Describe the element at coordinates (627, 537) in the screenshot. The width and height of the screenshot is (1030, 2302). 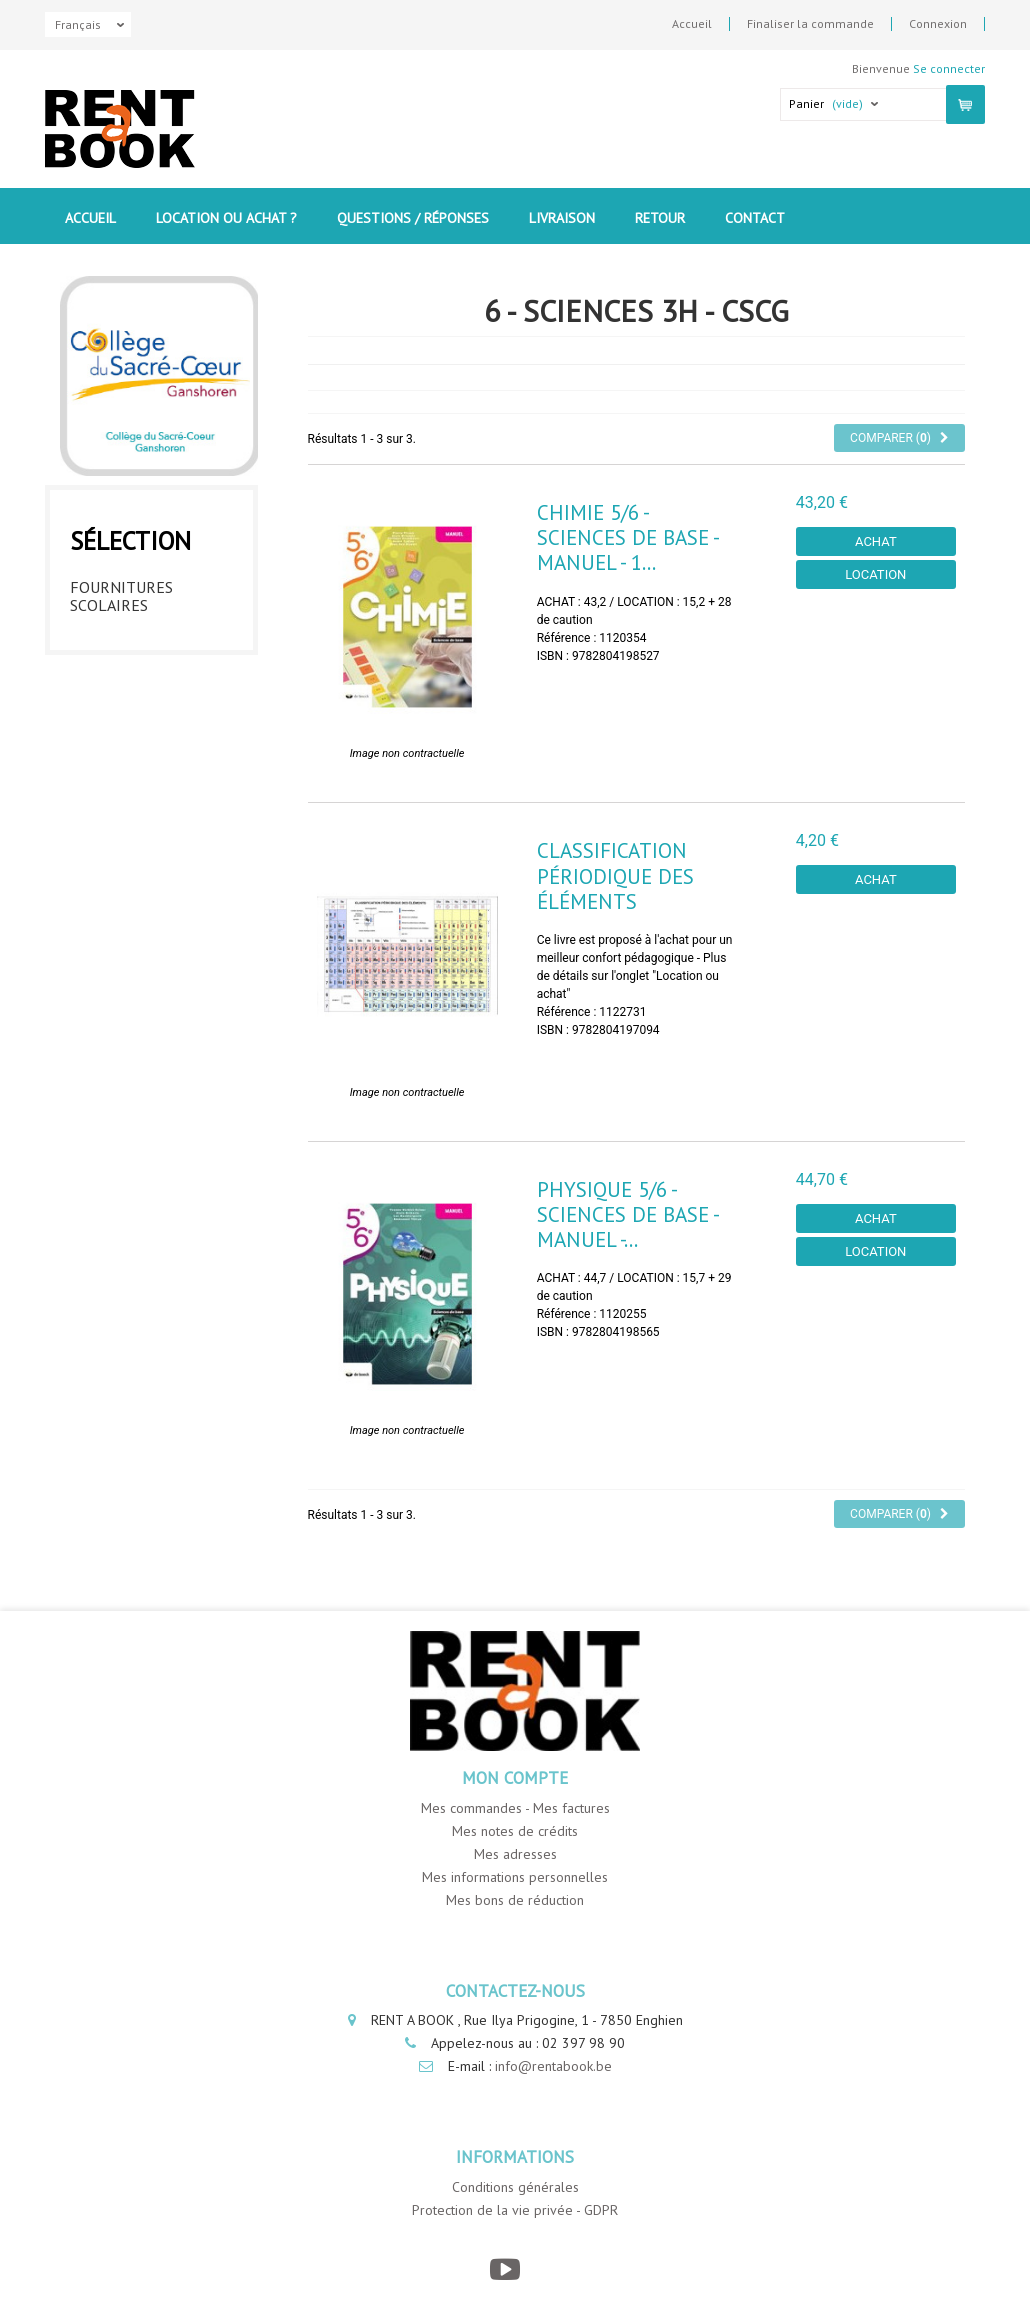
I see `Chimie 5/6 - Sciences de base - Manuel - 1...` at that location.